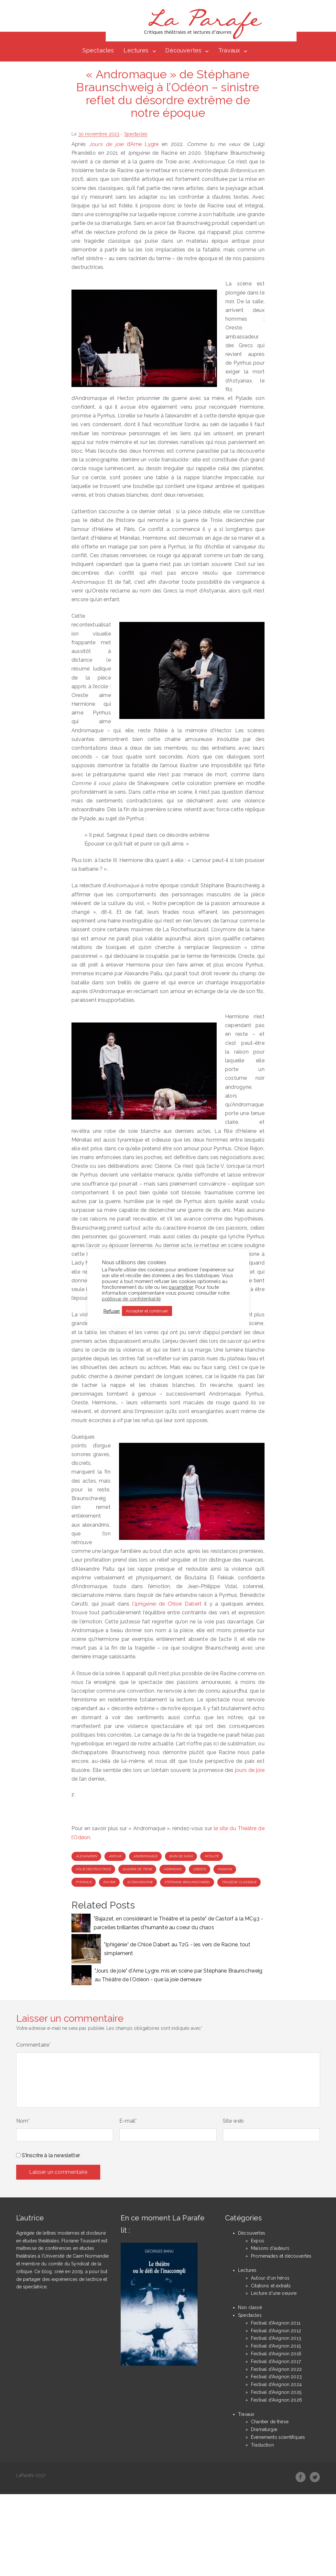 Image resolution: width=336 pixels, height=2576 pixels. Describe the element at coordinates (84, 1882) in the screenshot. I see `Pyrrhus` at that location.